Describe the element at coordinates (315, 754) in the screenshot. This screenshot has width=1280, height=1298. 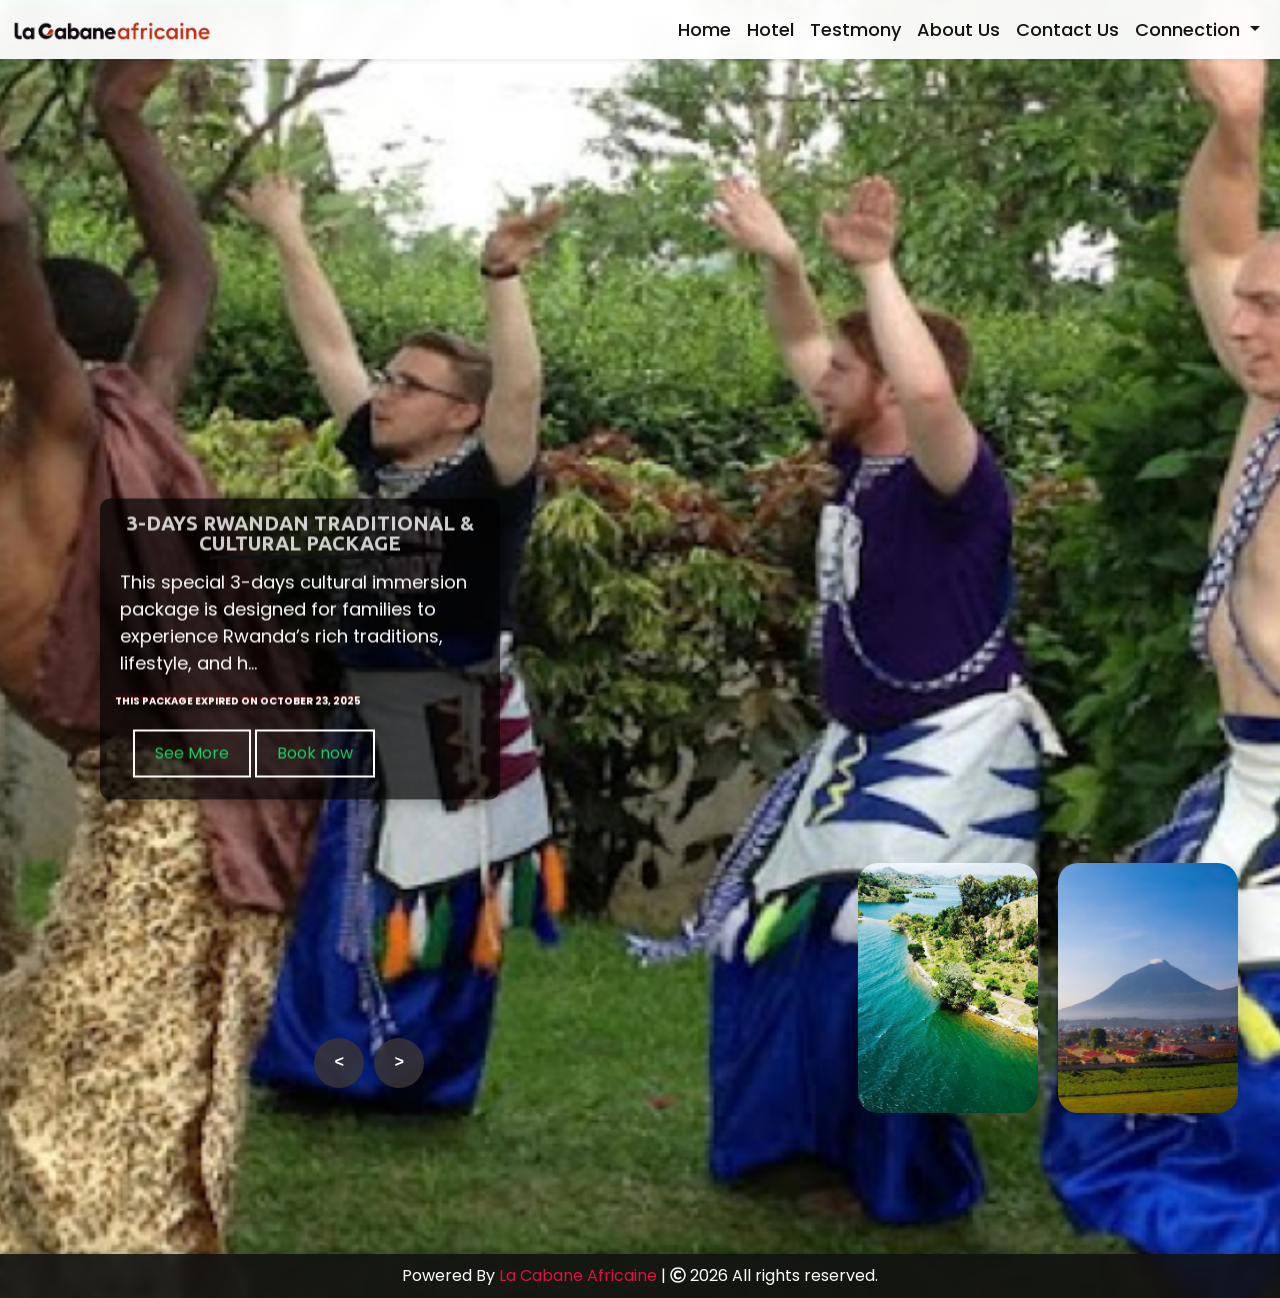
I see `Book now` at that location.